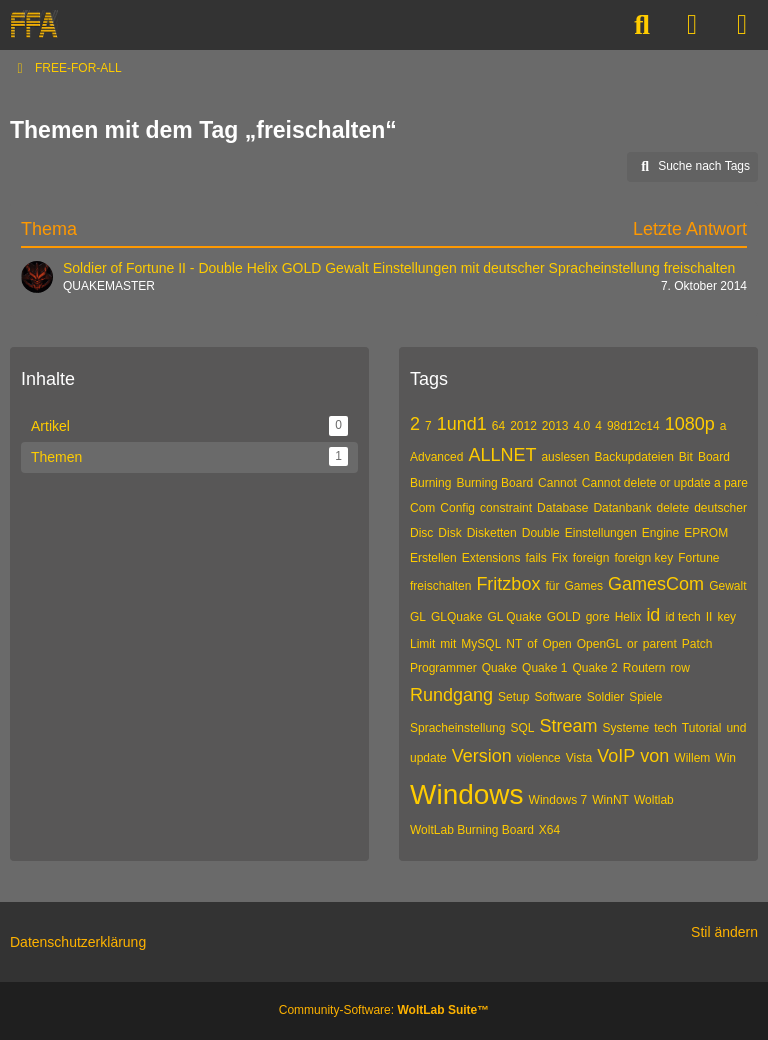 The height and width of the screenshot is (1040, 768). I want to click on freischalten, so click(440, 586).